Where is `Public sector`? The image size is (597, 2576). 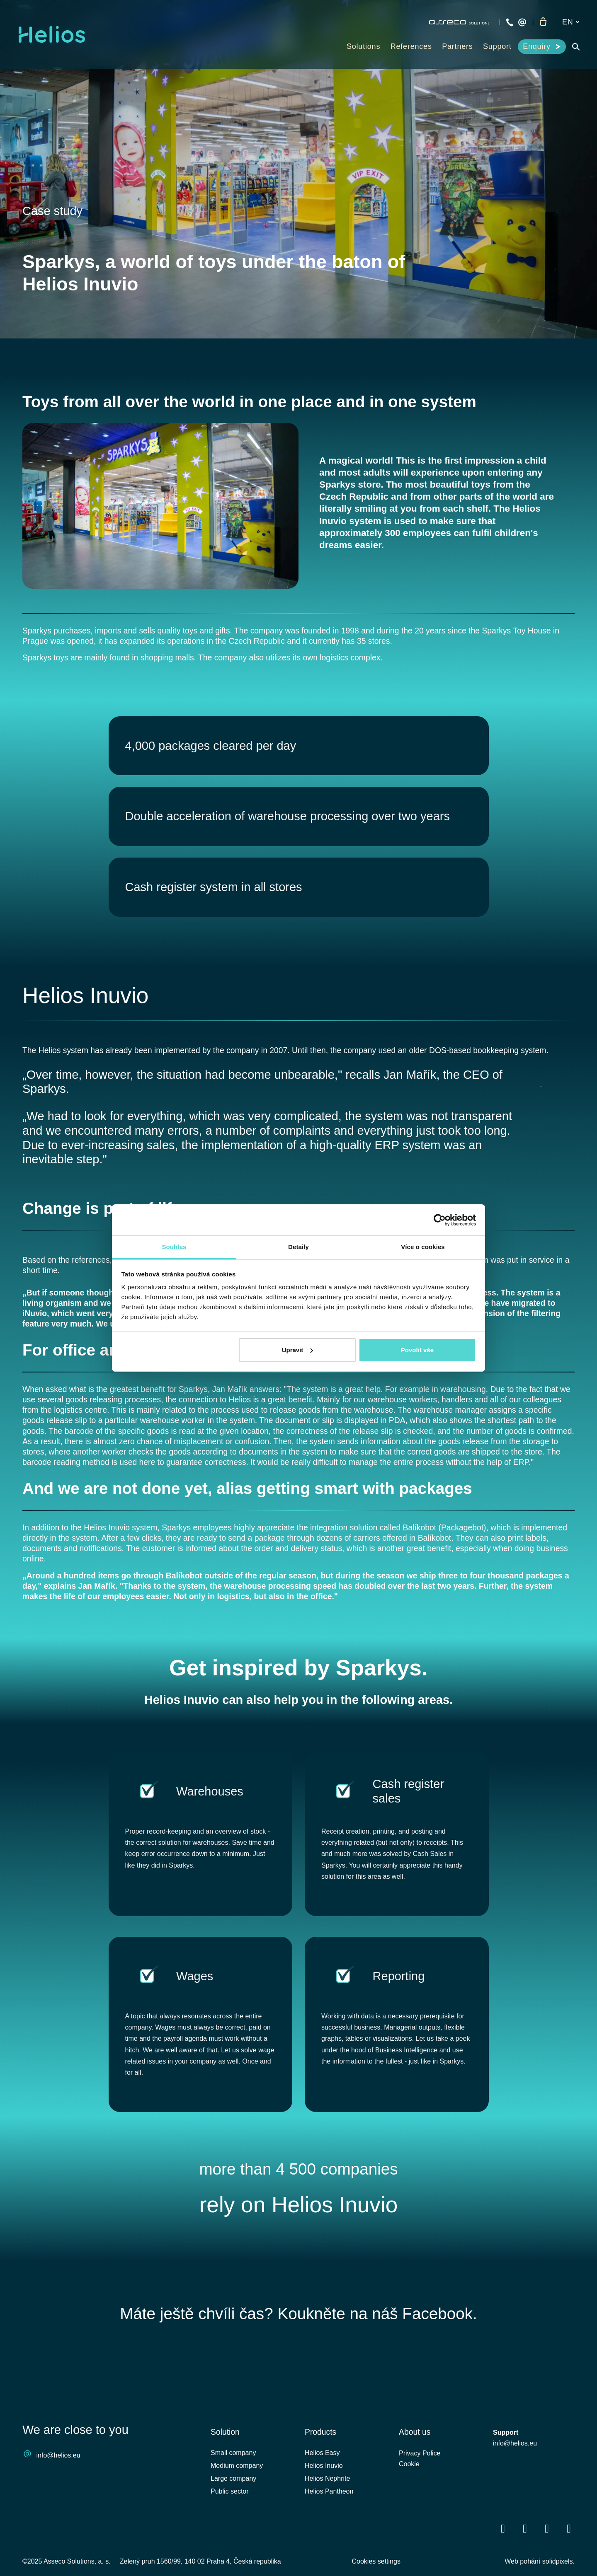
Public sector is located at coordinates (230, 2526).